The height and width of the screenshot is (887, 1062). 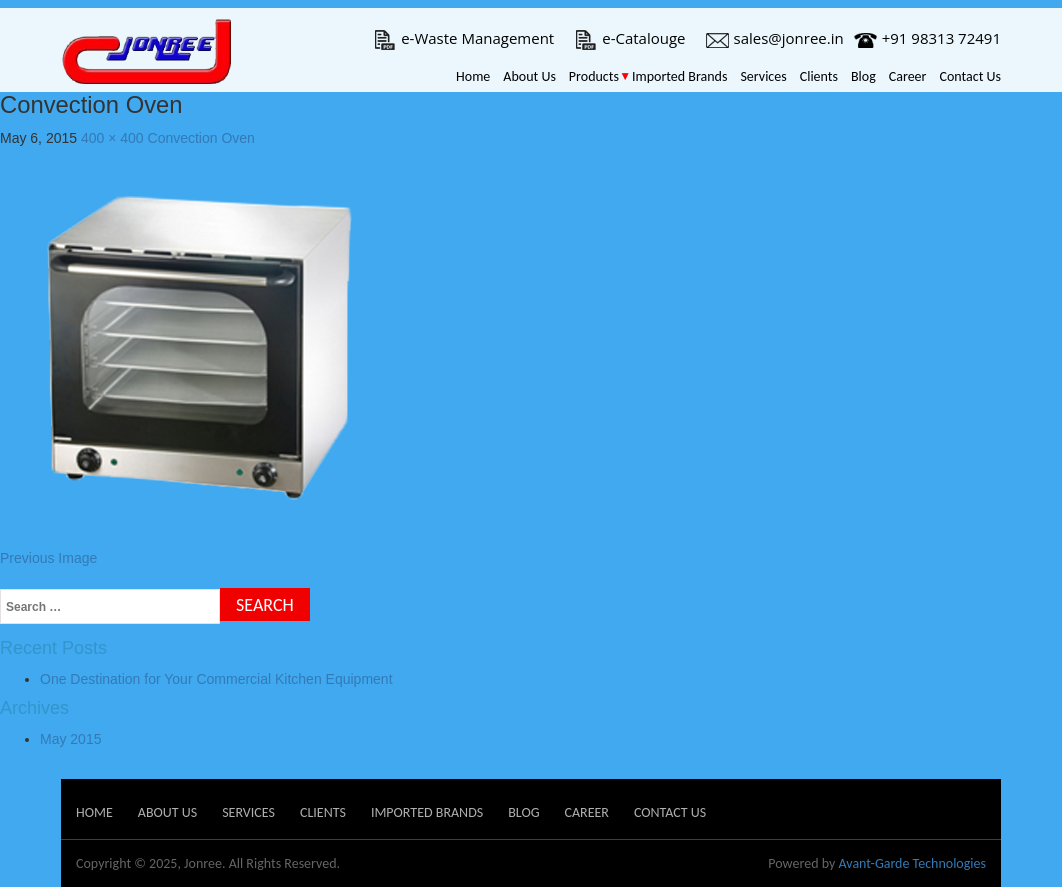 What do you see at coordinates (629, 38) in the screenshot?
I see `e-Catalouge` at bounding box center [629, 38].